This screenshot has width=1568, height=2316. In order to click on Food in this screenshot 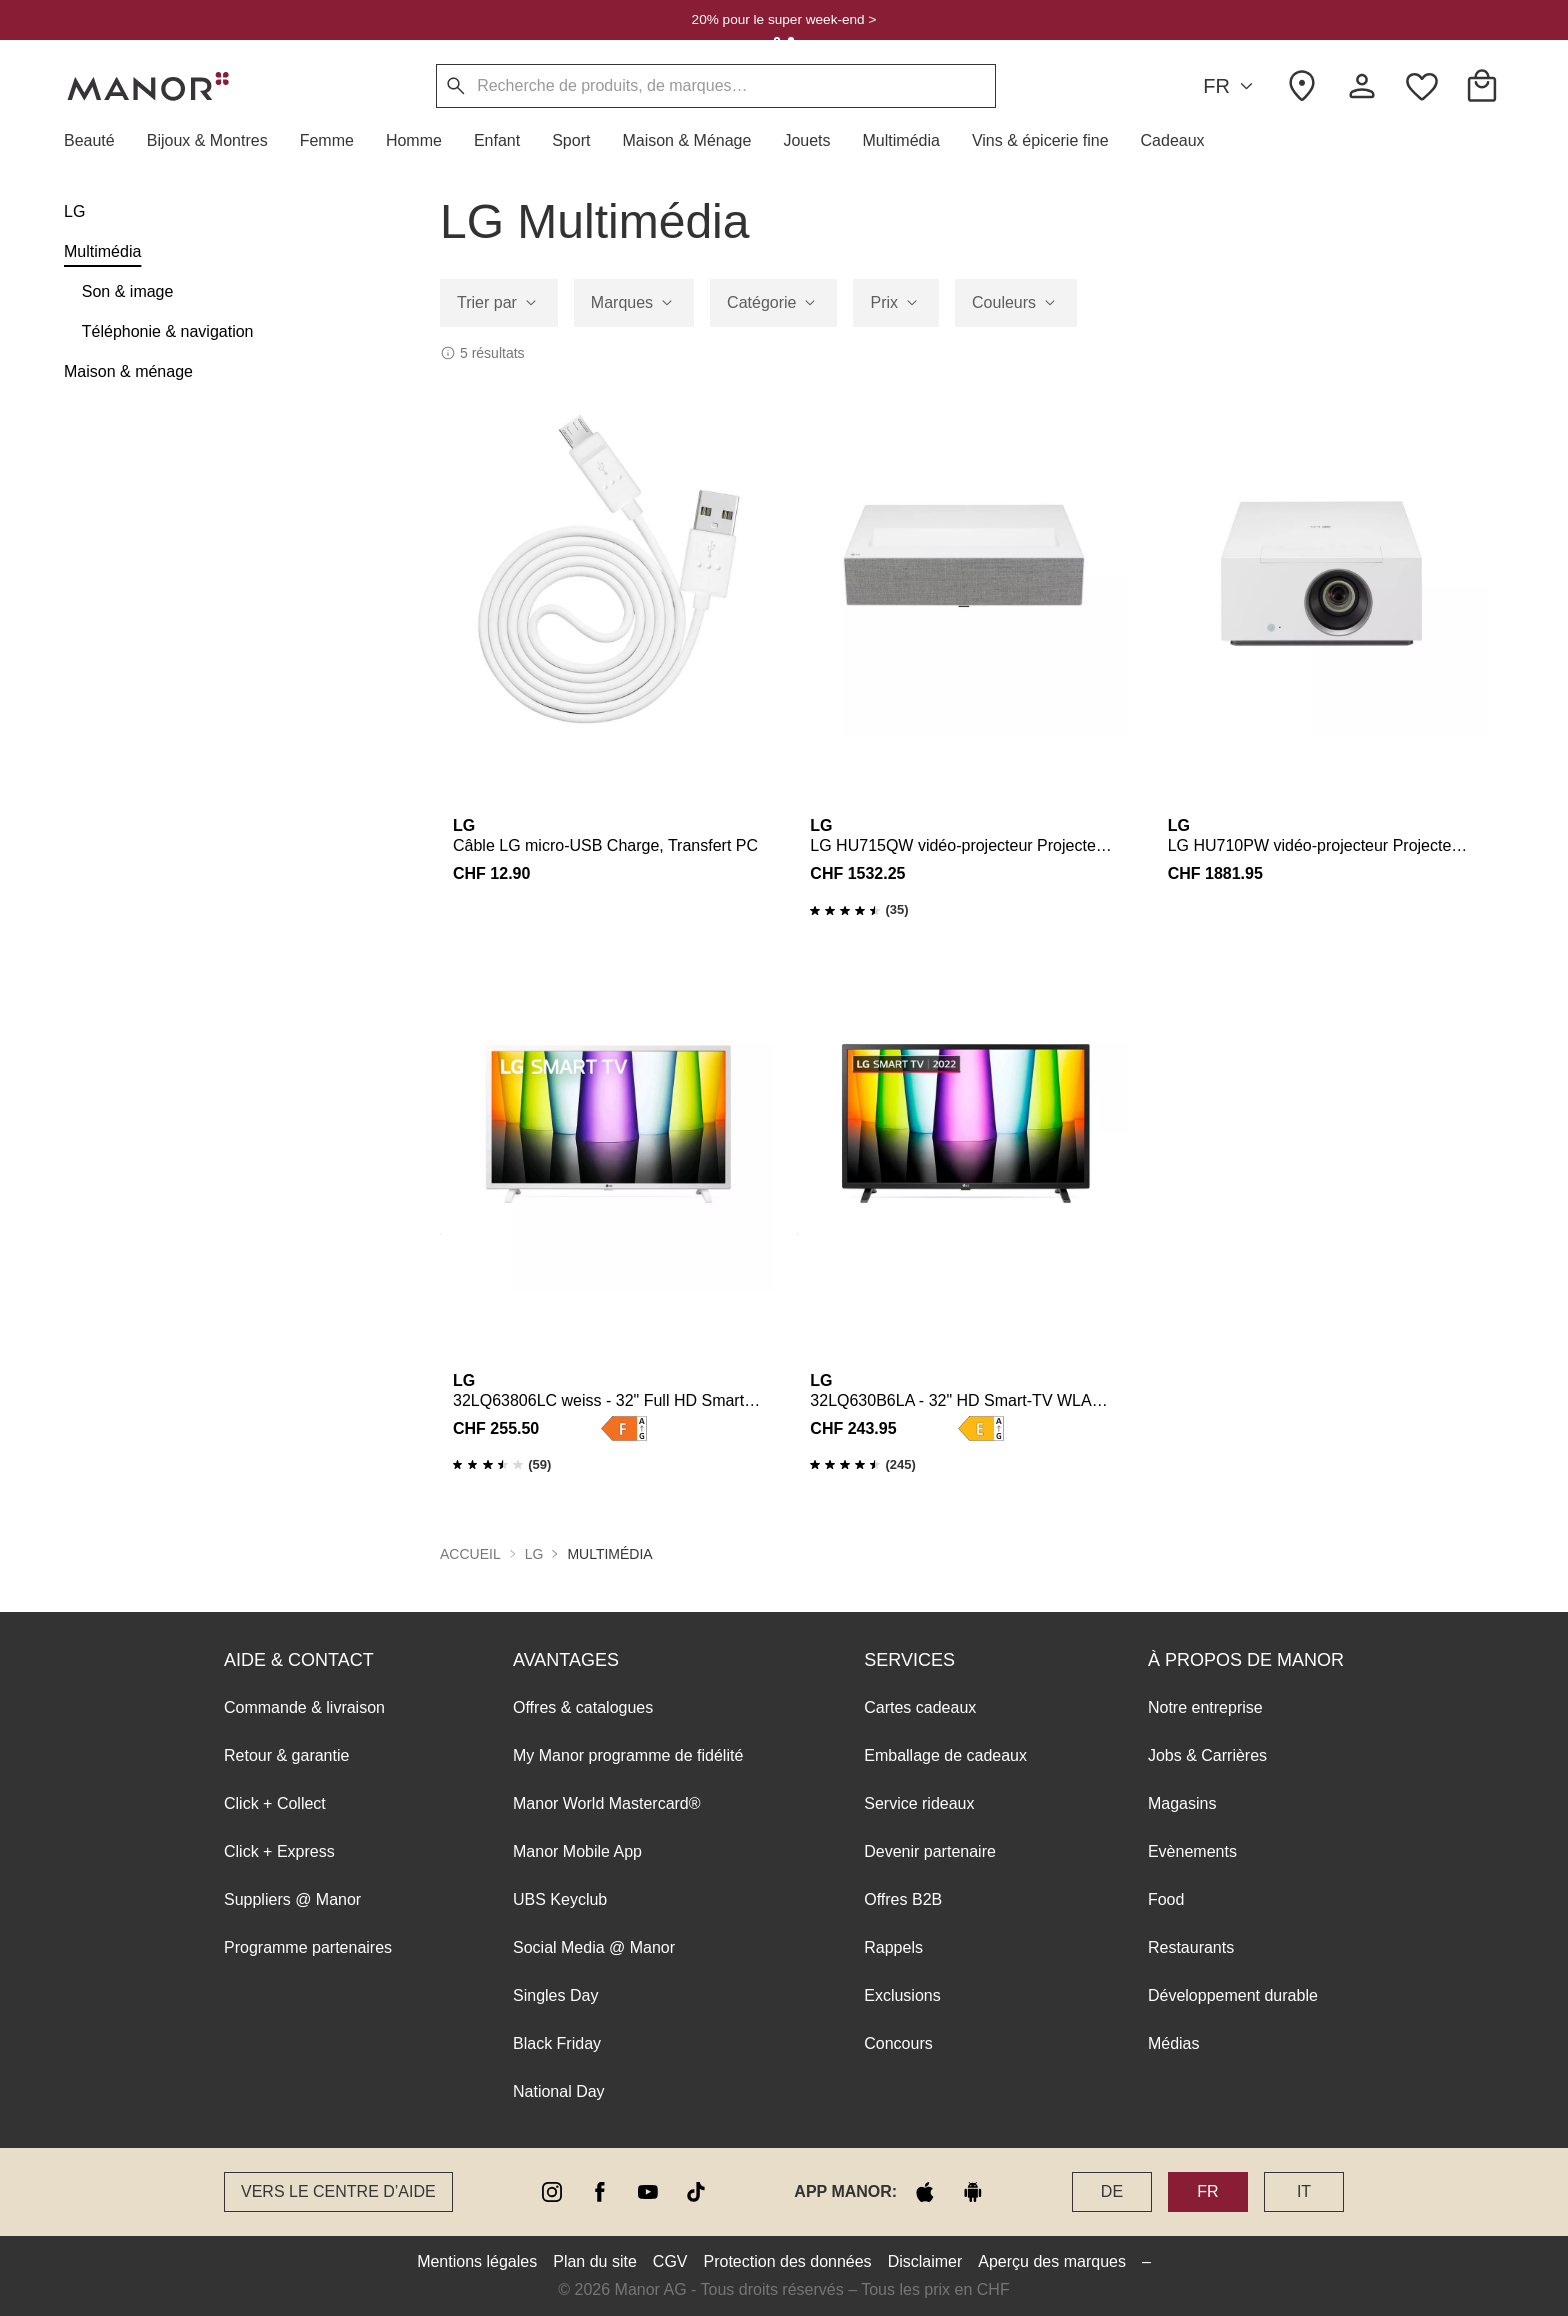, I will do `click(1166, 1899)`.